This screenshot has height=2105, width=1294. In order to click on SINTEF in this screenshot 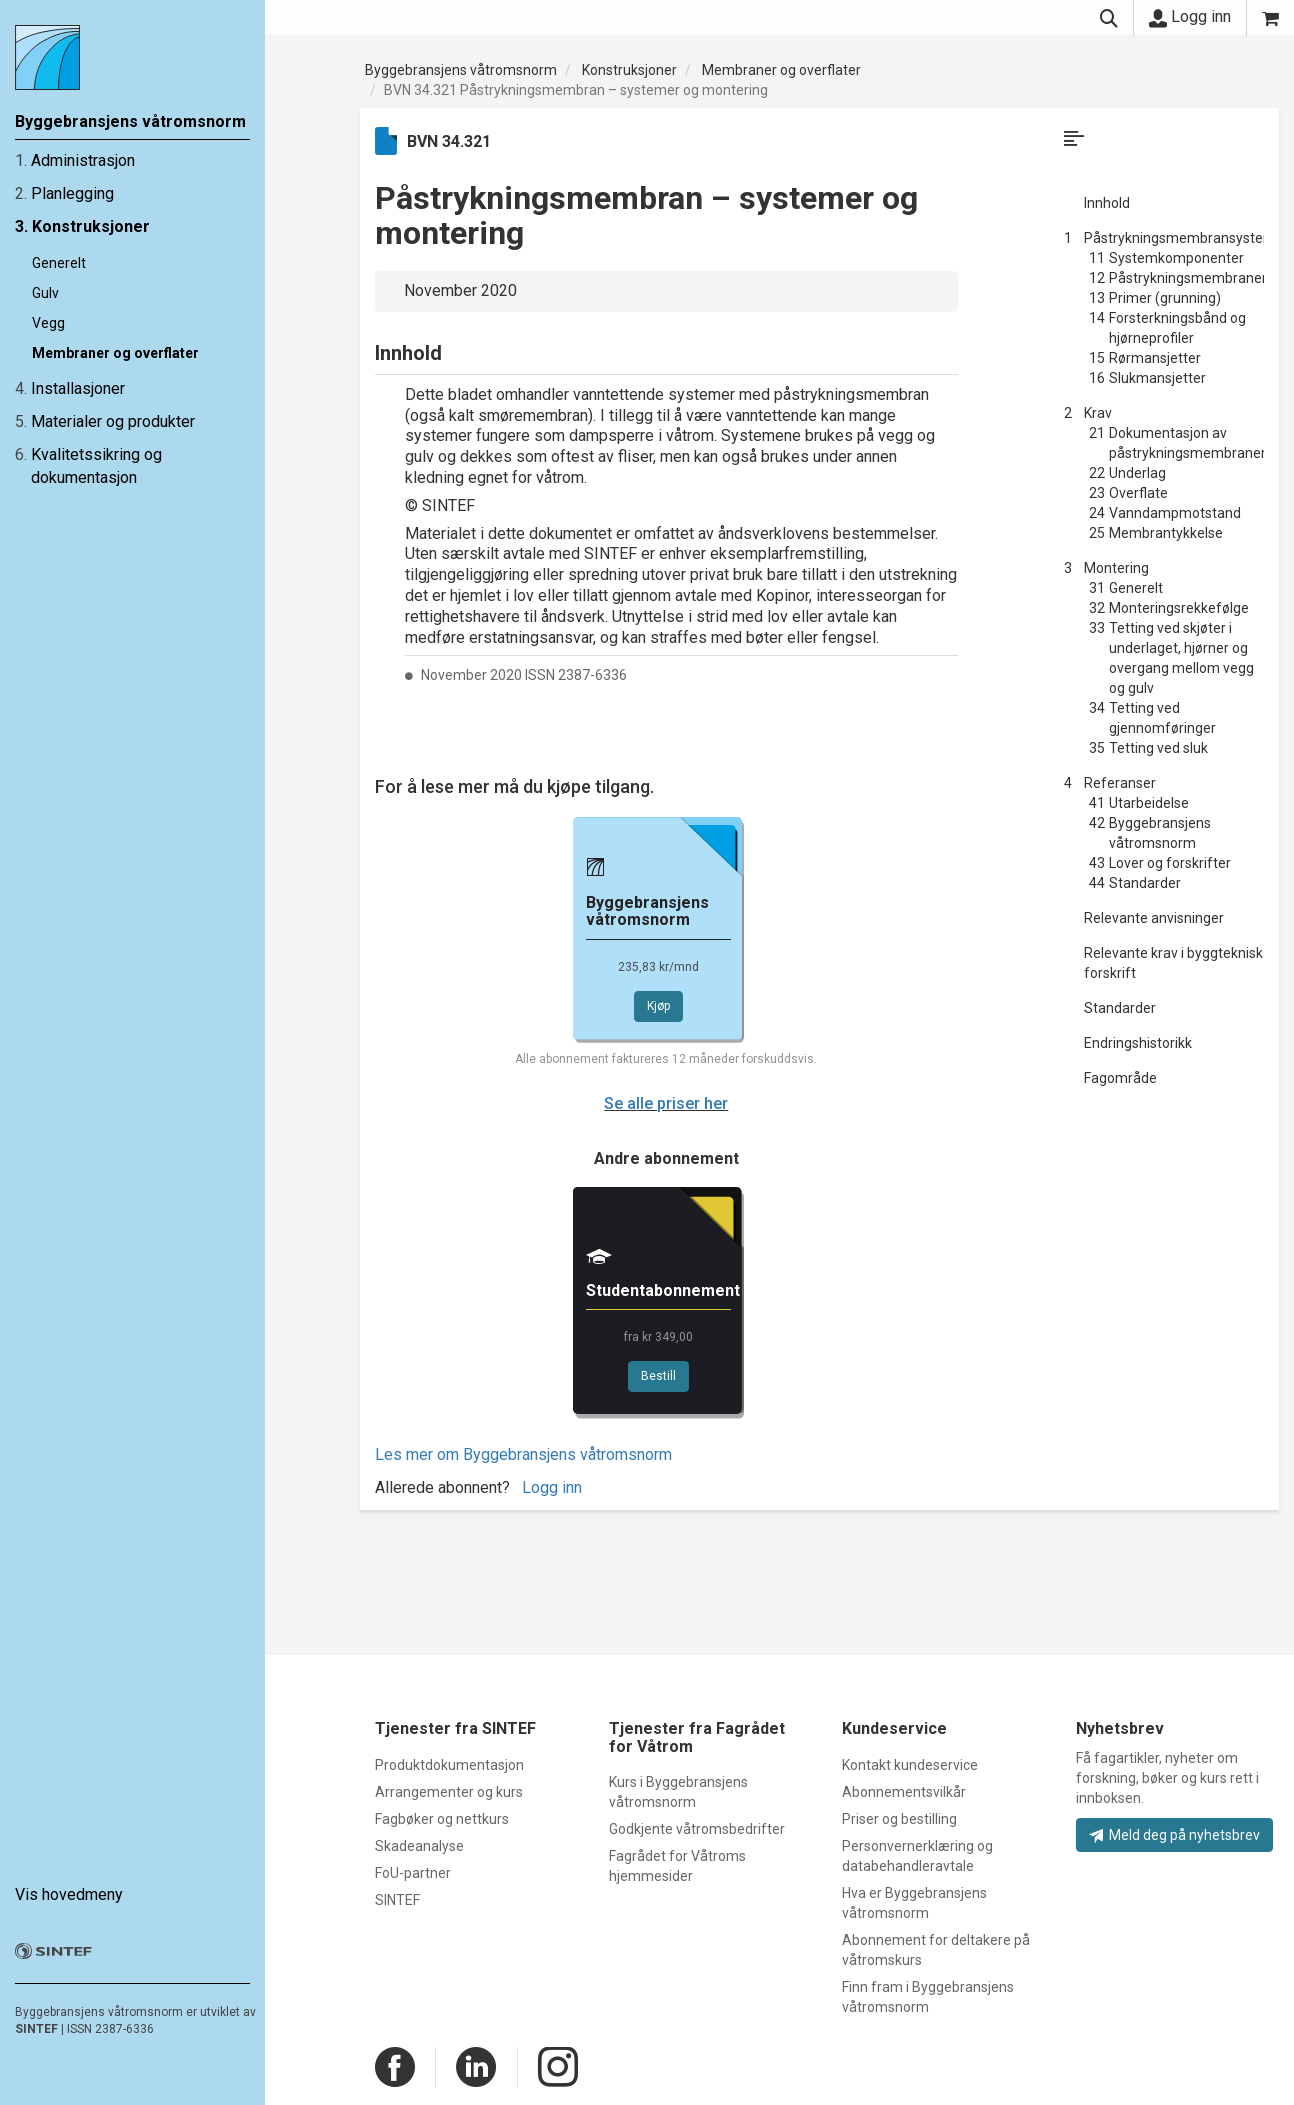, I will do `click(36, 2029)`.